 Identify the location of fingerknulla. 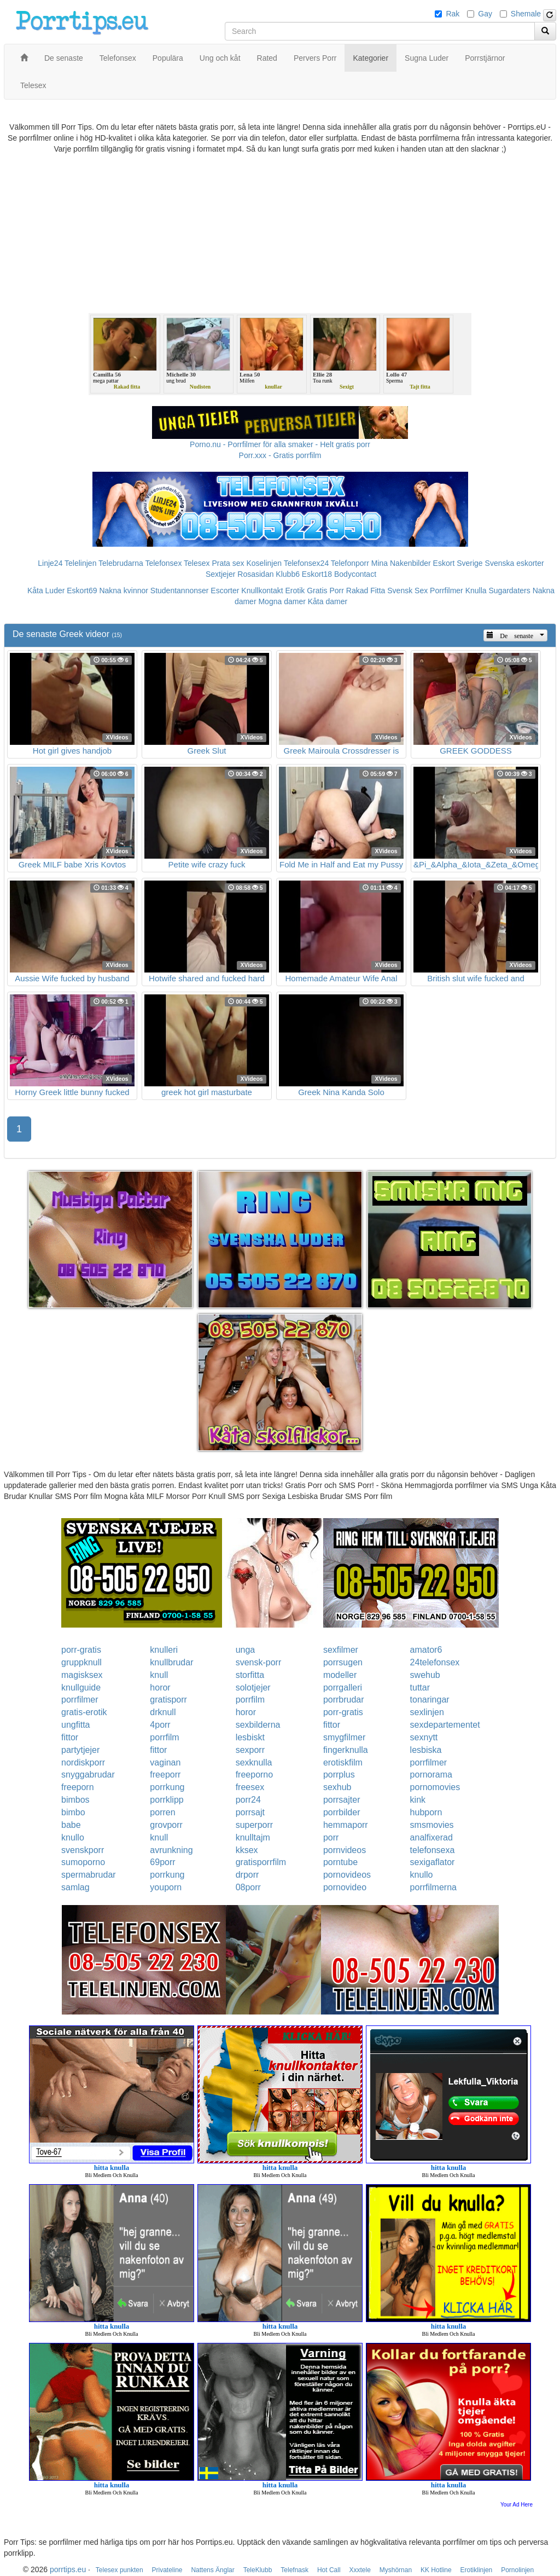
(345, 1750).